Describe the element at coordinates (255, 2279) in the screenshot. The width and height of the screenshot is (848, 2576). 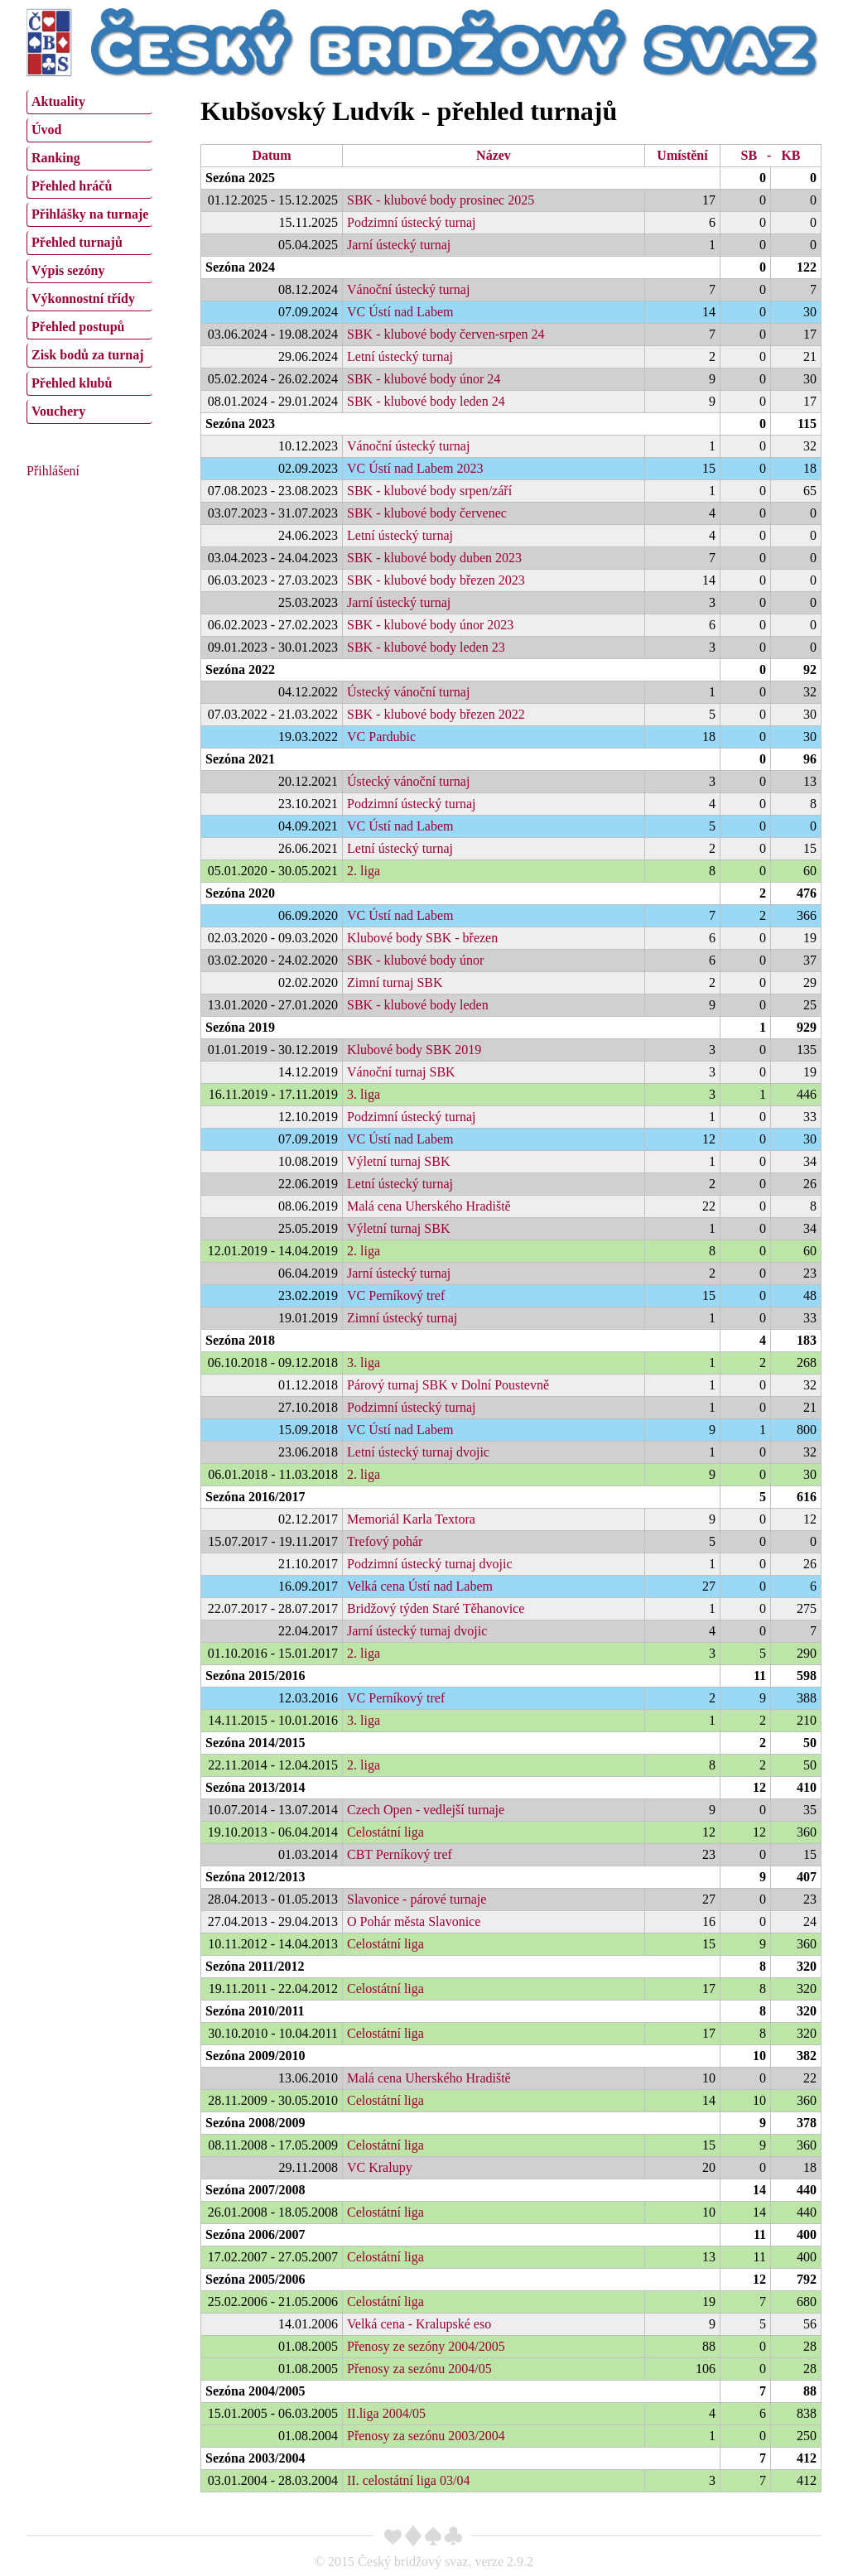
I see `Sezóna 2005/2006` at that location.